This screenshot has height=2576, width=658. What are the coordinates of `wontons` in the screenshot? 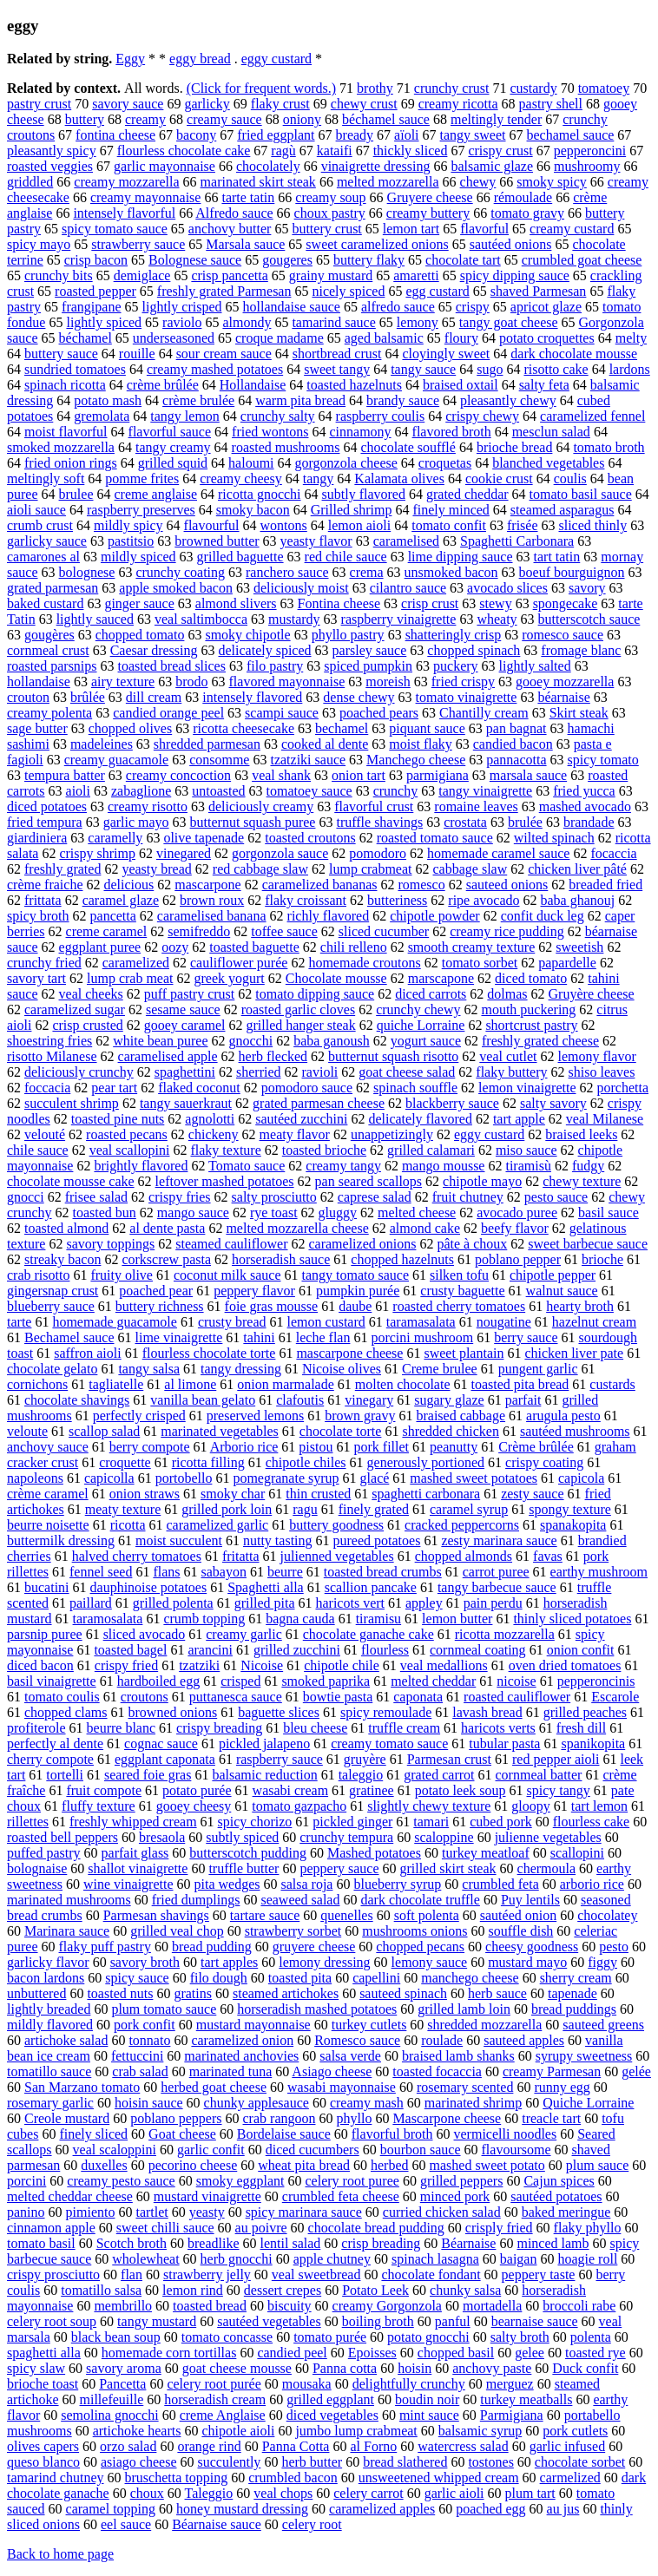 It's located at (283, 525).